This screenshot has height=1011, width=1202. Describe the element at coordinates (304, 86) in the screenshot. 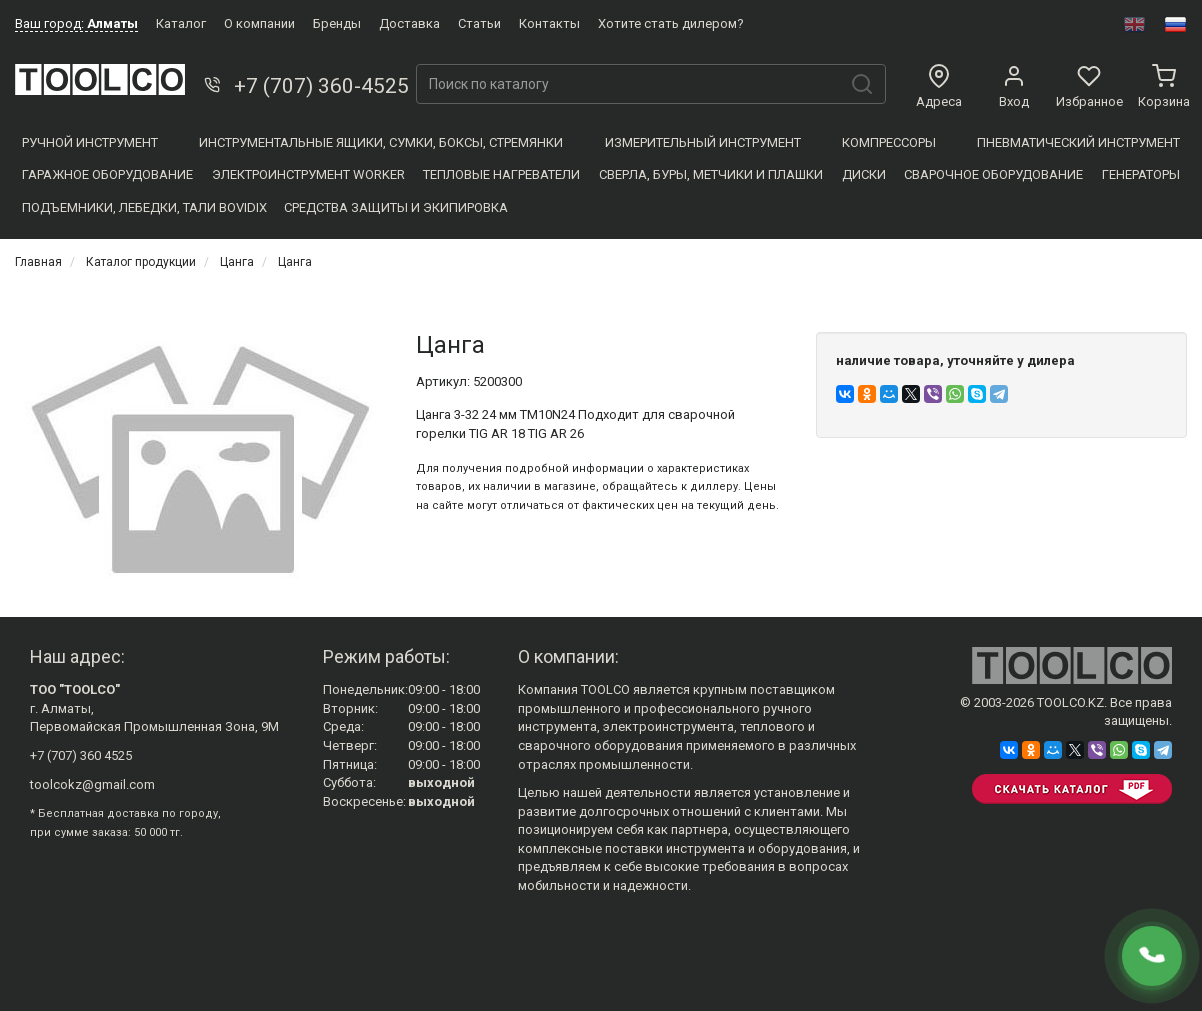

I see `+7 (707) 360-4525` at that location.